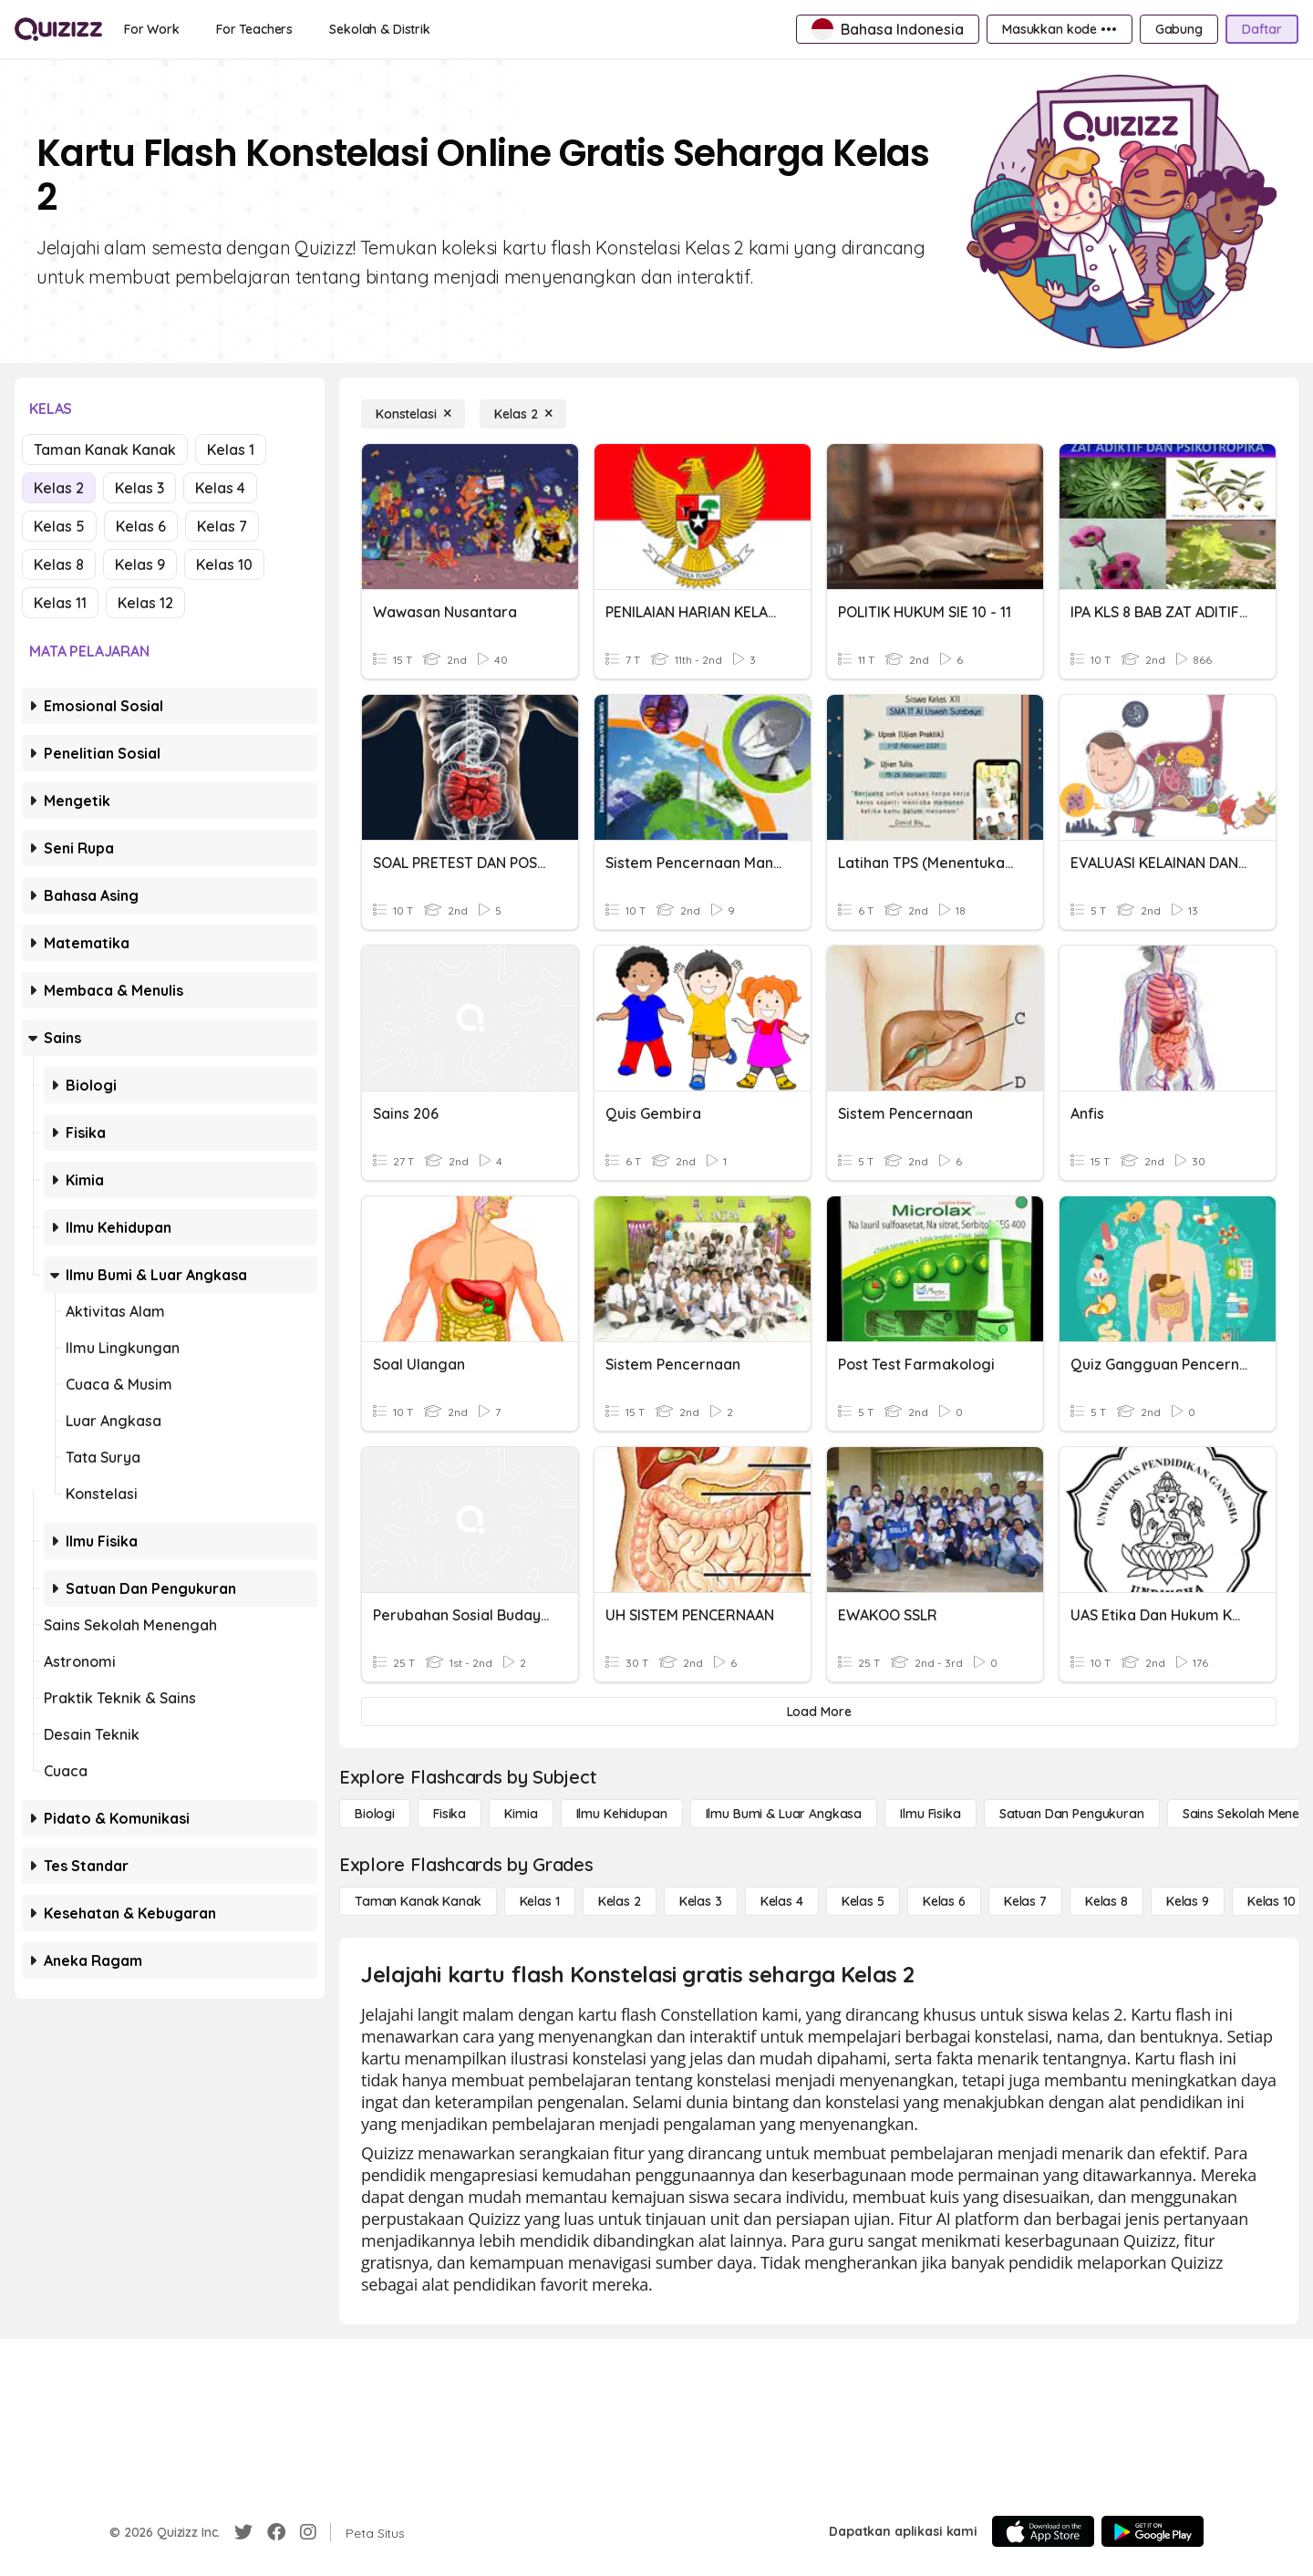  I want to click on Kelas 8, so click(59, 564).